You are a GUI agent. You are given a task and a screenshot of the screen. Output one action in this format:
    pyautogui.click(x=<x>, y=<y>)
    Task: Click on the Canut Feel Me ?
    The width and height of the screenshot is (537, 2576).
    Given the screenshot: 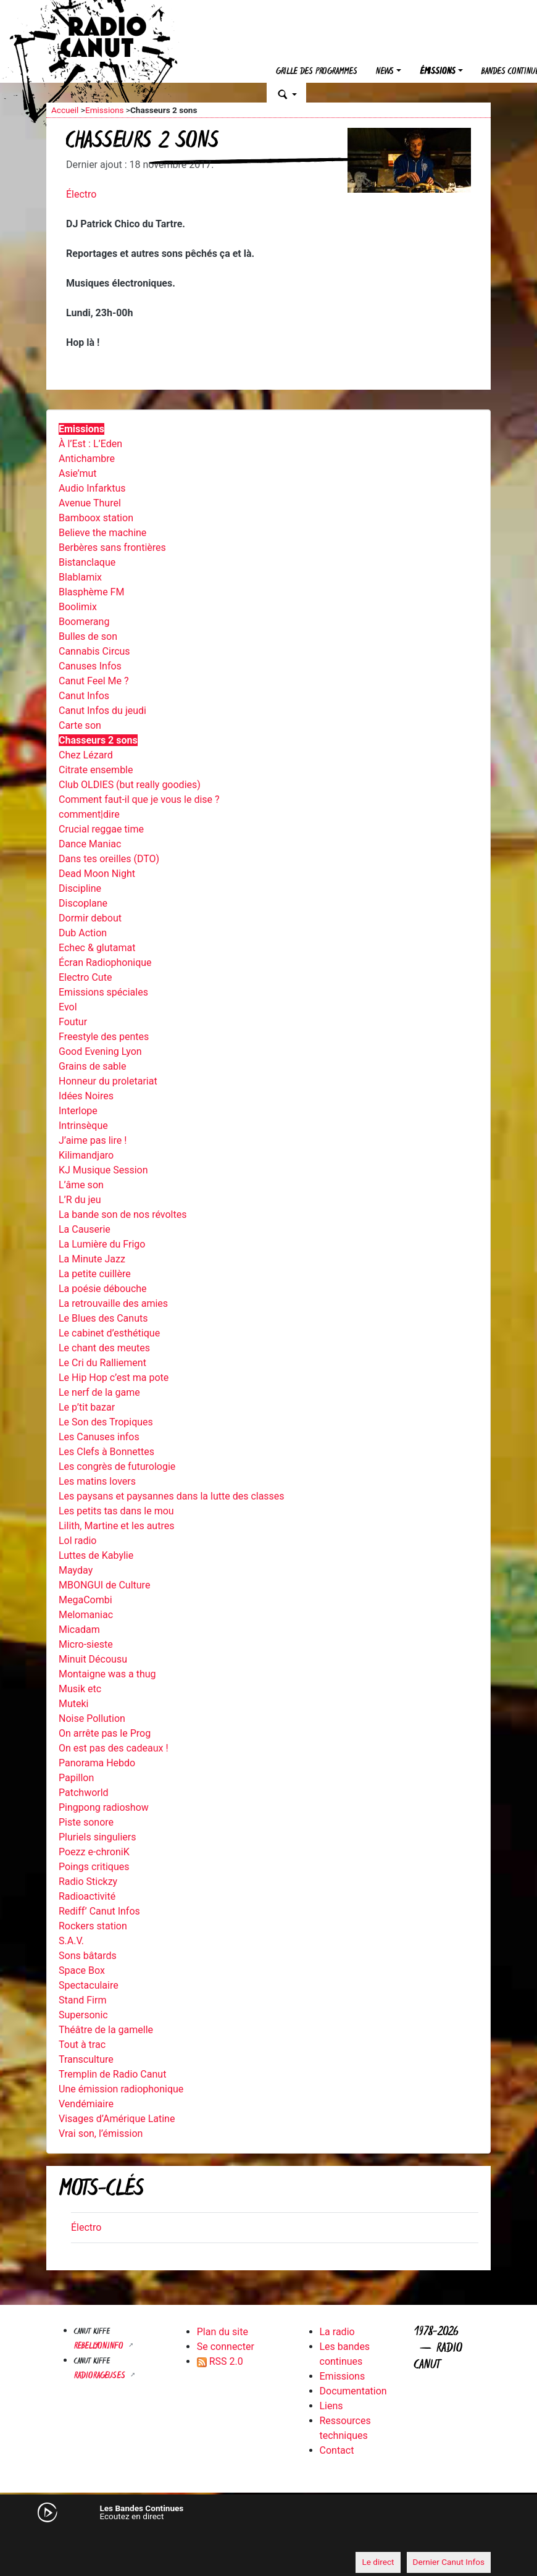 What is the action you would take?
    pyautogui.click(x=93, y=681)
    